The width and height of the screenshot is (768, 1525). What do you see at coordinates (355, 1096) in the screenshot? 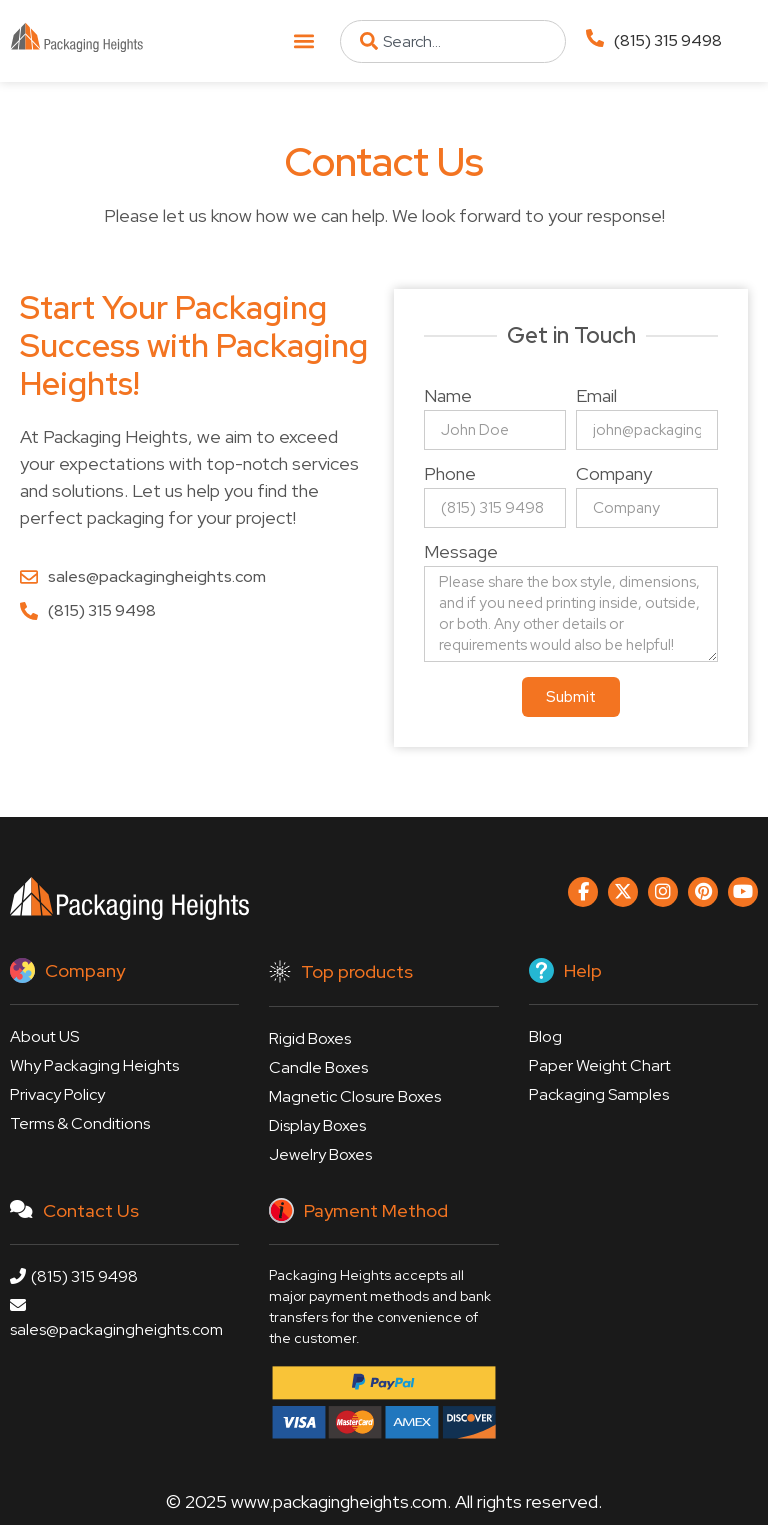
I see `Magnetic Closure Boxes` at bounding box center [355, 1096].